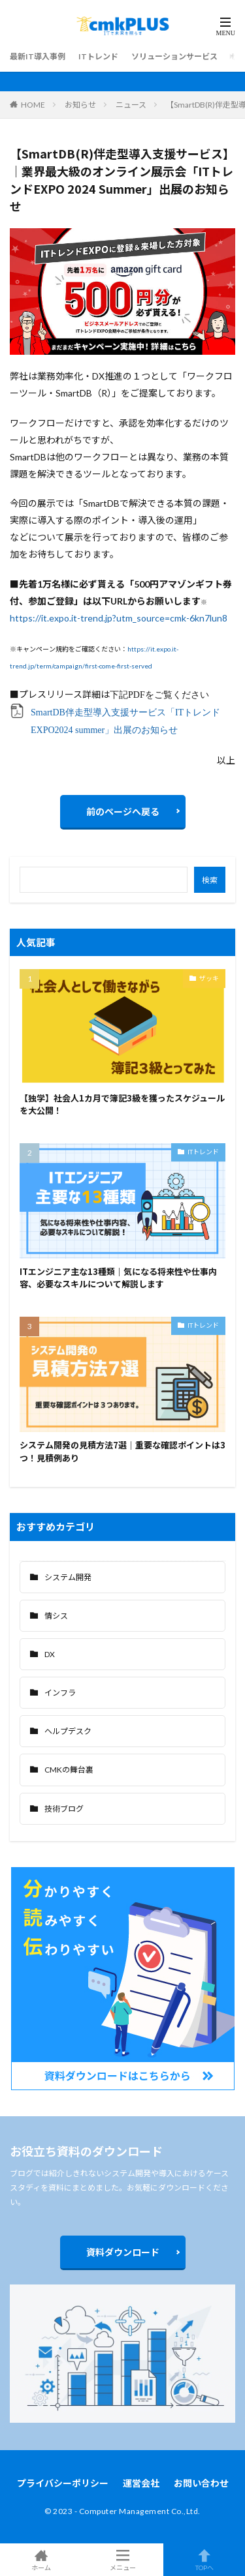 This screenshot has width=245, height=2576. I want to click on 検索, so click(210, 880).